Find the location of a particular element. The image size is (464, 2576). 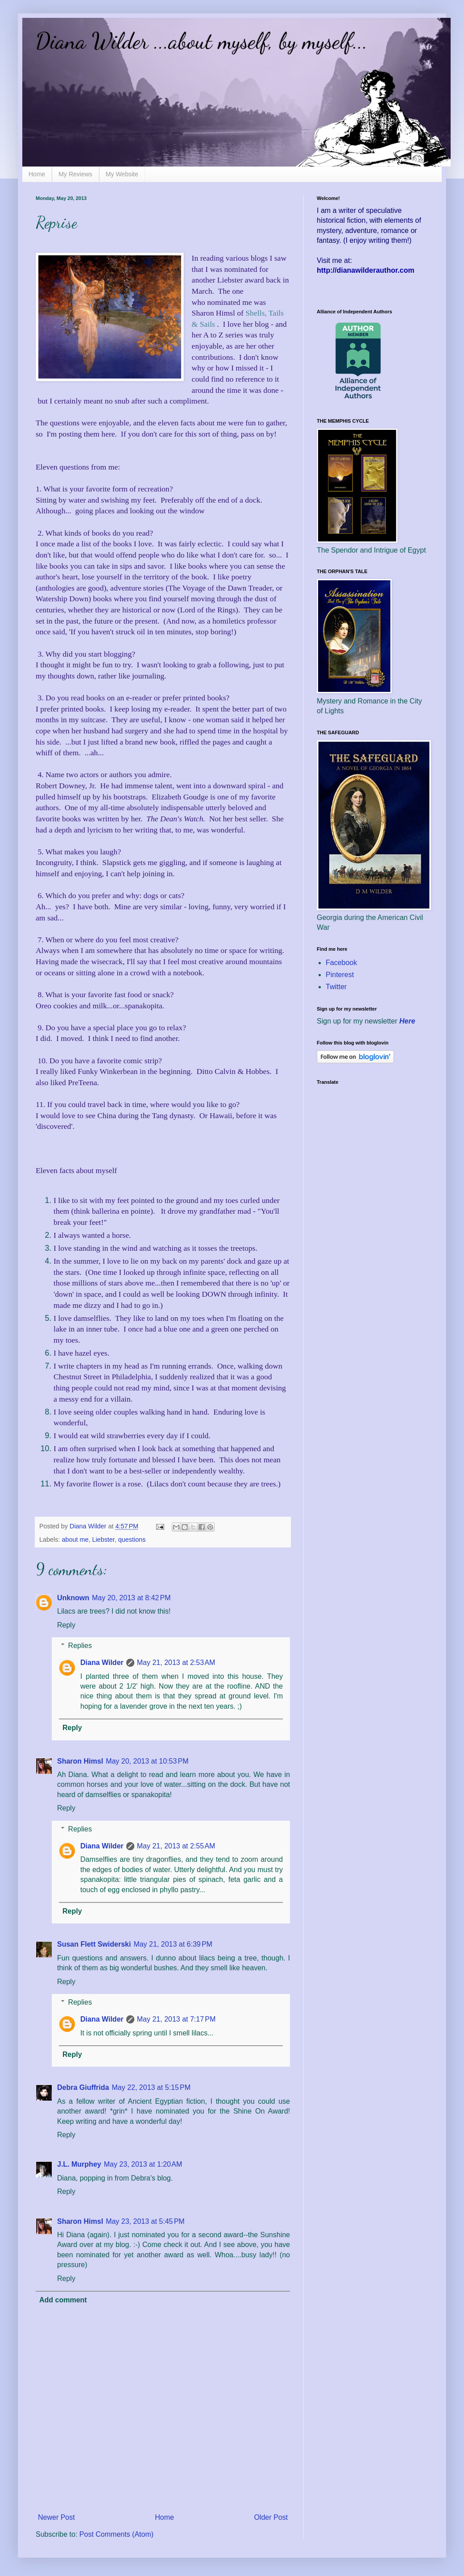

Older Post is located at coordinates (271, 2517).